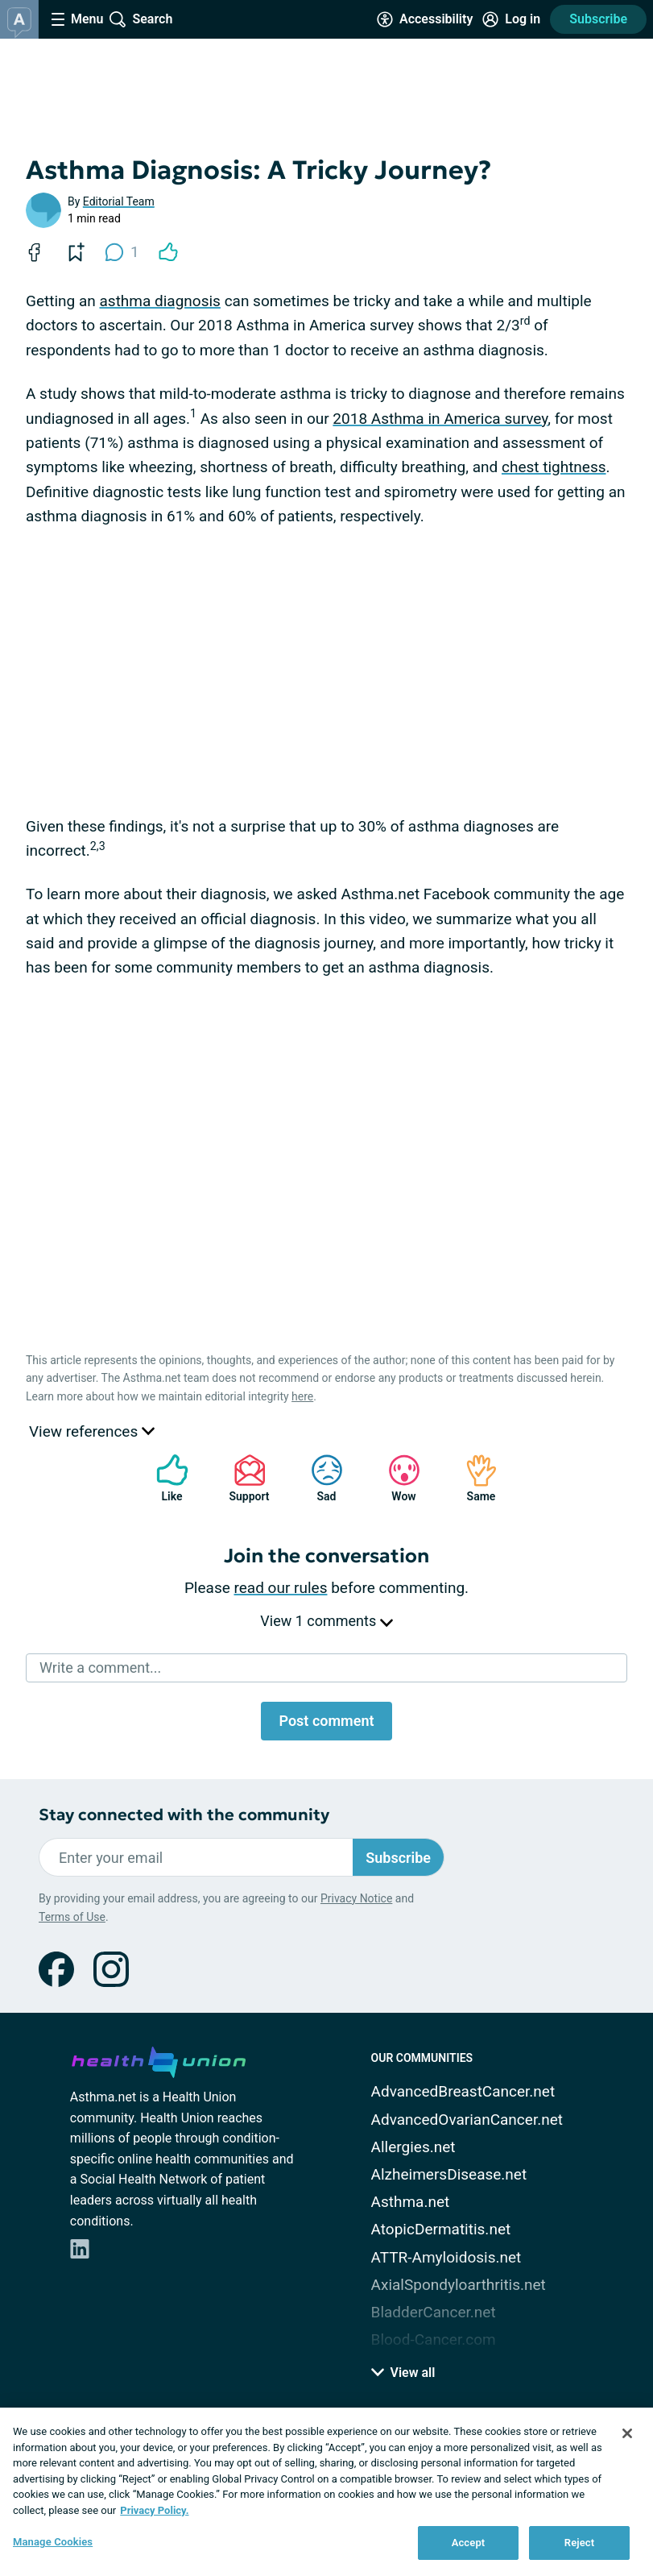 This screenshot has height=2576, width=653. I want to click on Terms of Use, so click(72, 1916).